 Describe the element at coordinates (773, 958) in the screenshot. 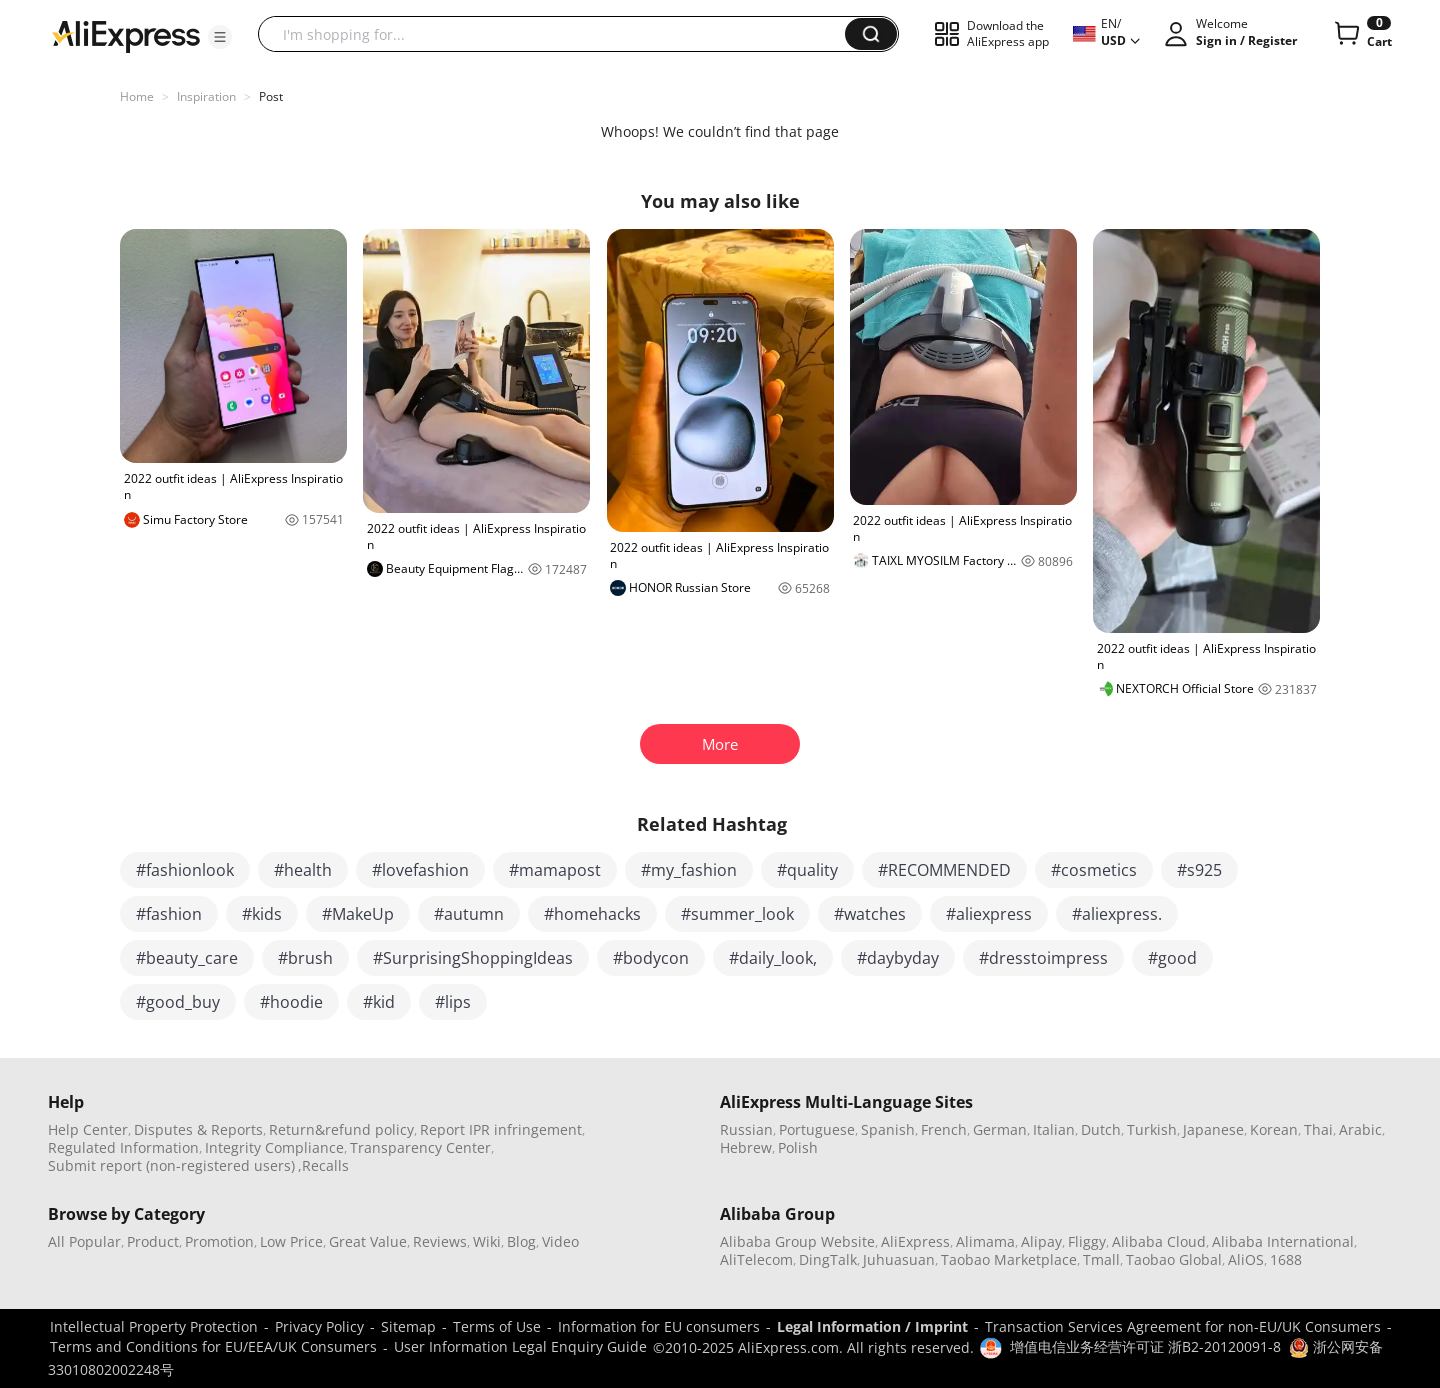

I see `#daily_look,` at that location.